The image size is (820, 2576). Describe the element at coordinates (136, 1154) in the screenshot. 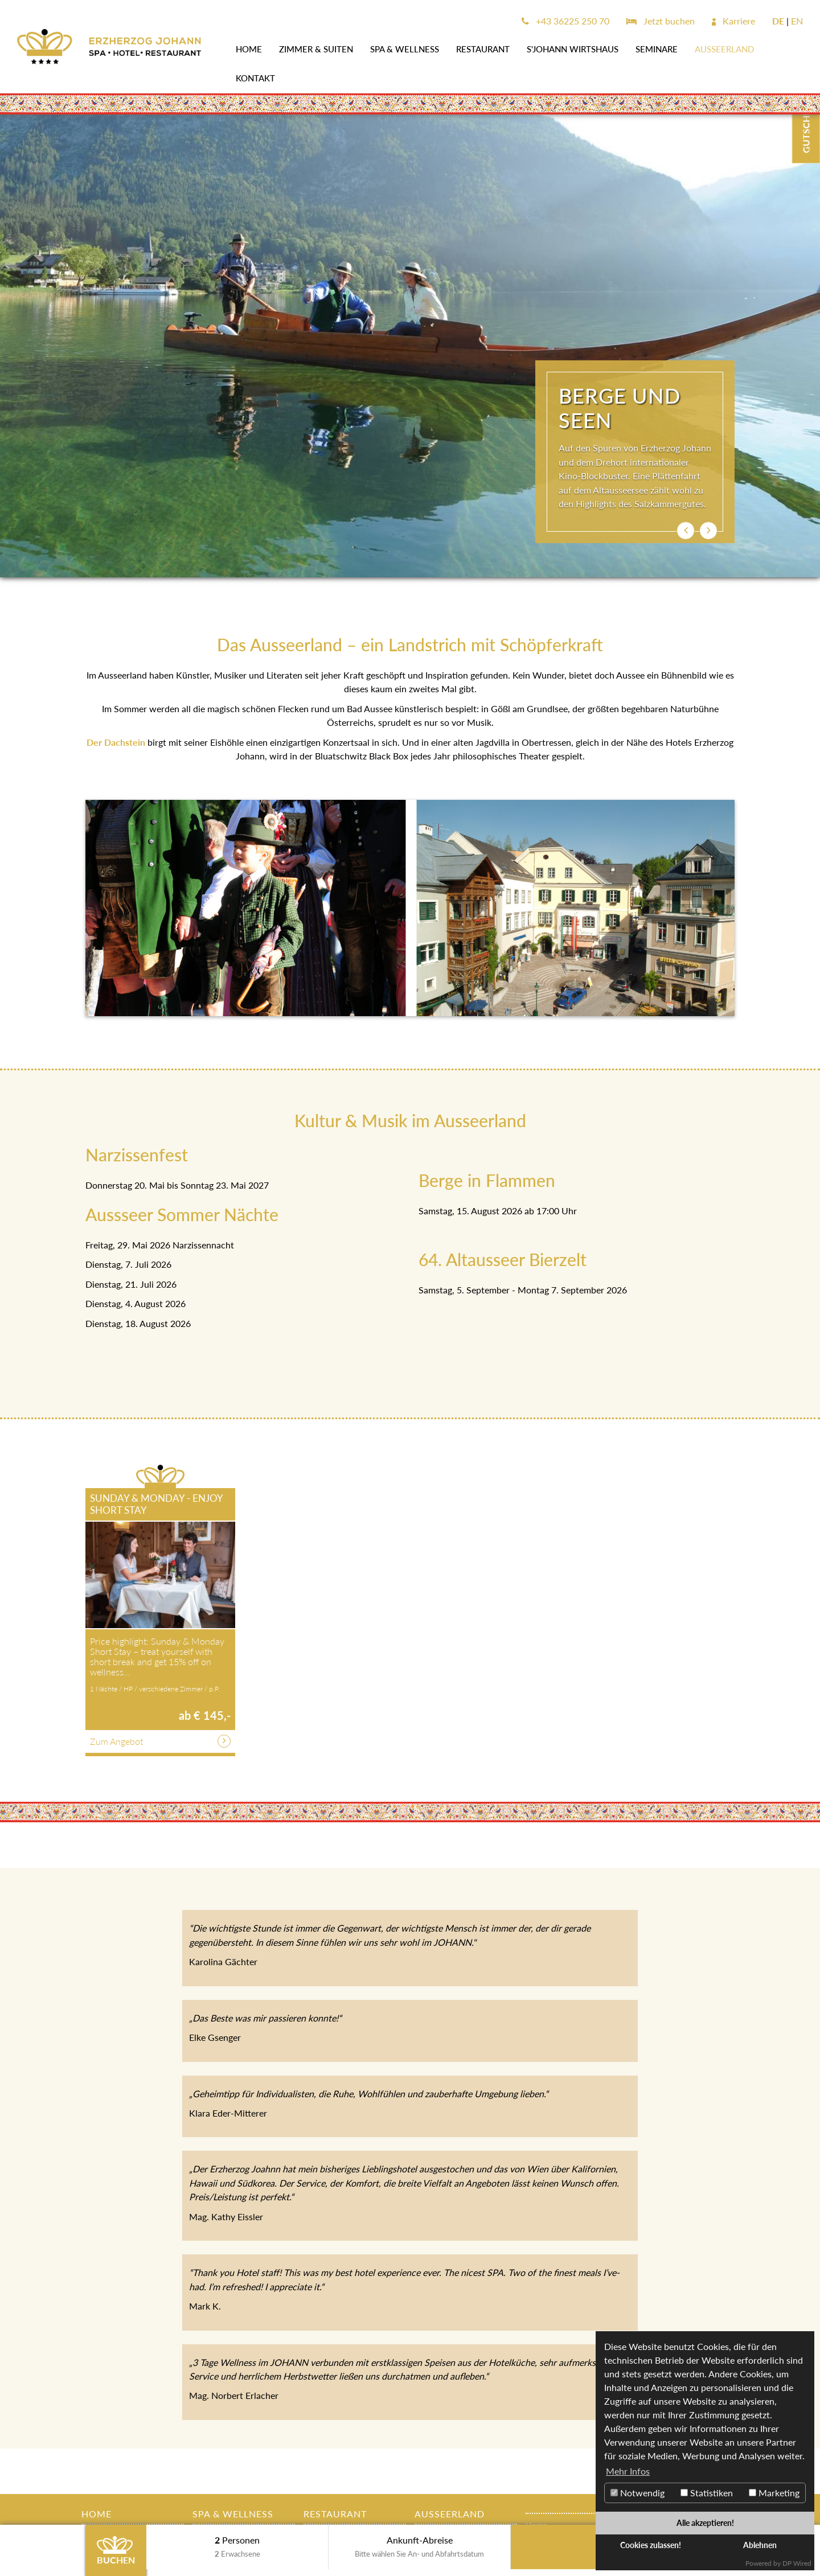

I see `Narzissenfest` at that location.